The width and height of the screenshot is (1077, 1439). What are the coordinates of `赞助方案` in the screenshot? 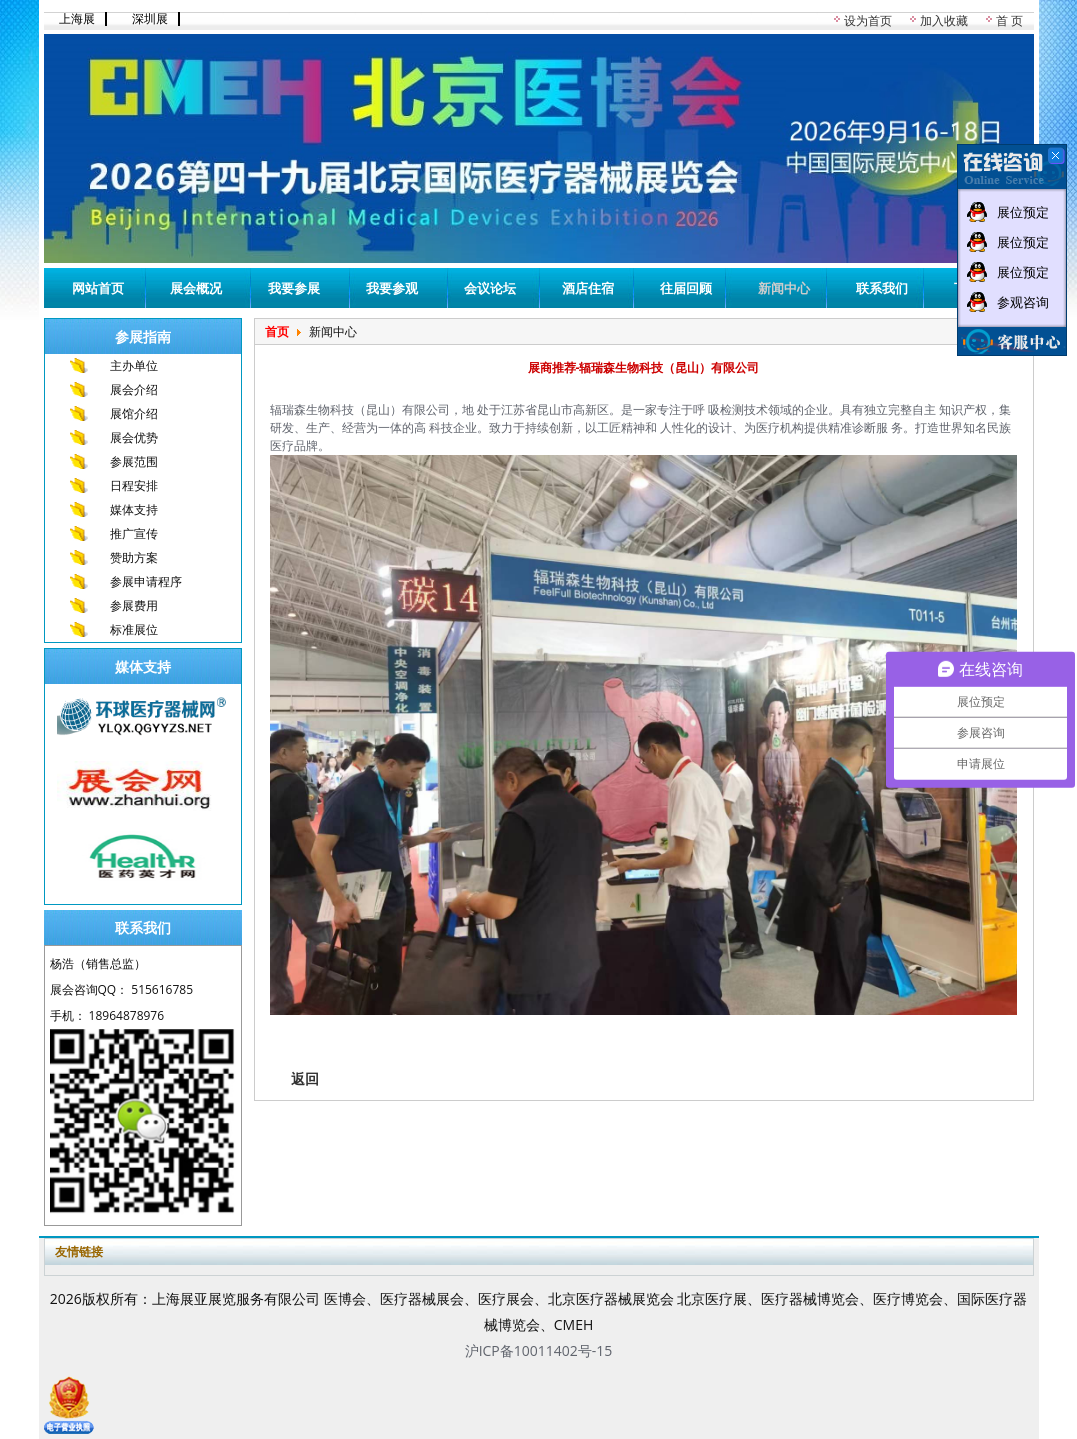 It's located at (134, 557).